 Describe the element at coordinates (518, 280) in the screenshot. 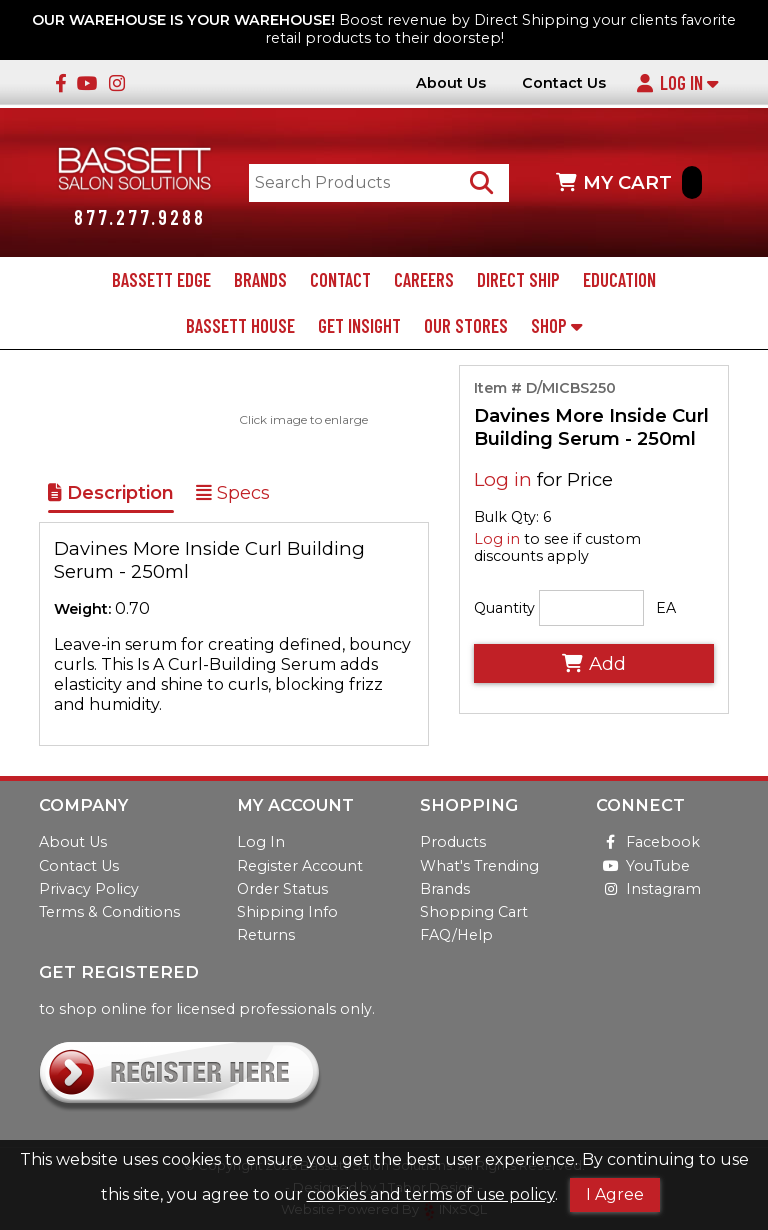

I see `Direct Ship` at that location.